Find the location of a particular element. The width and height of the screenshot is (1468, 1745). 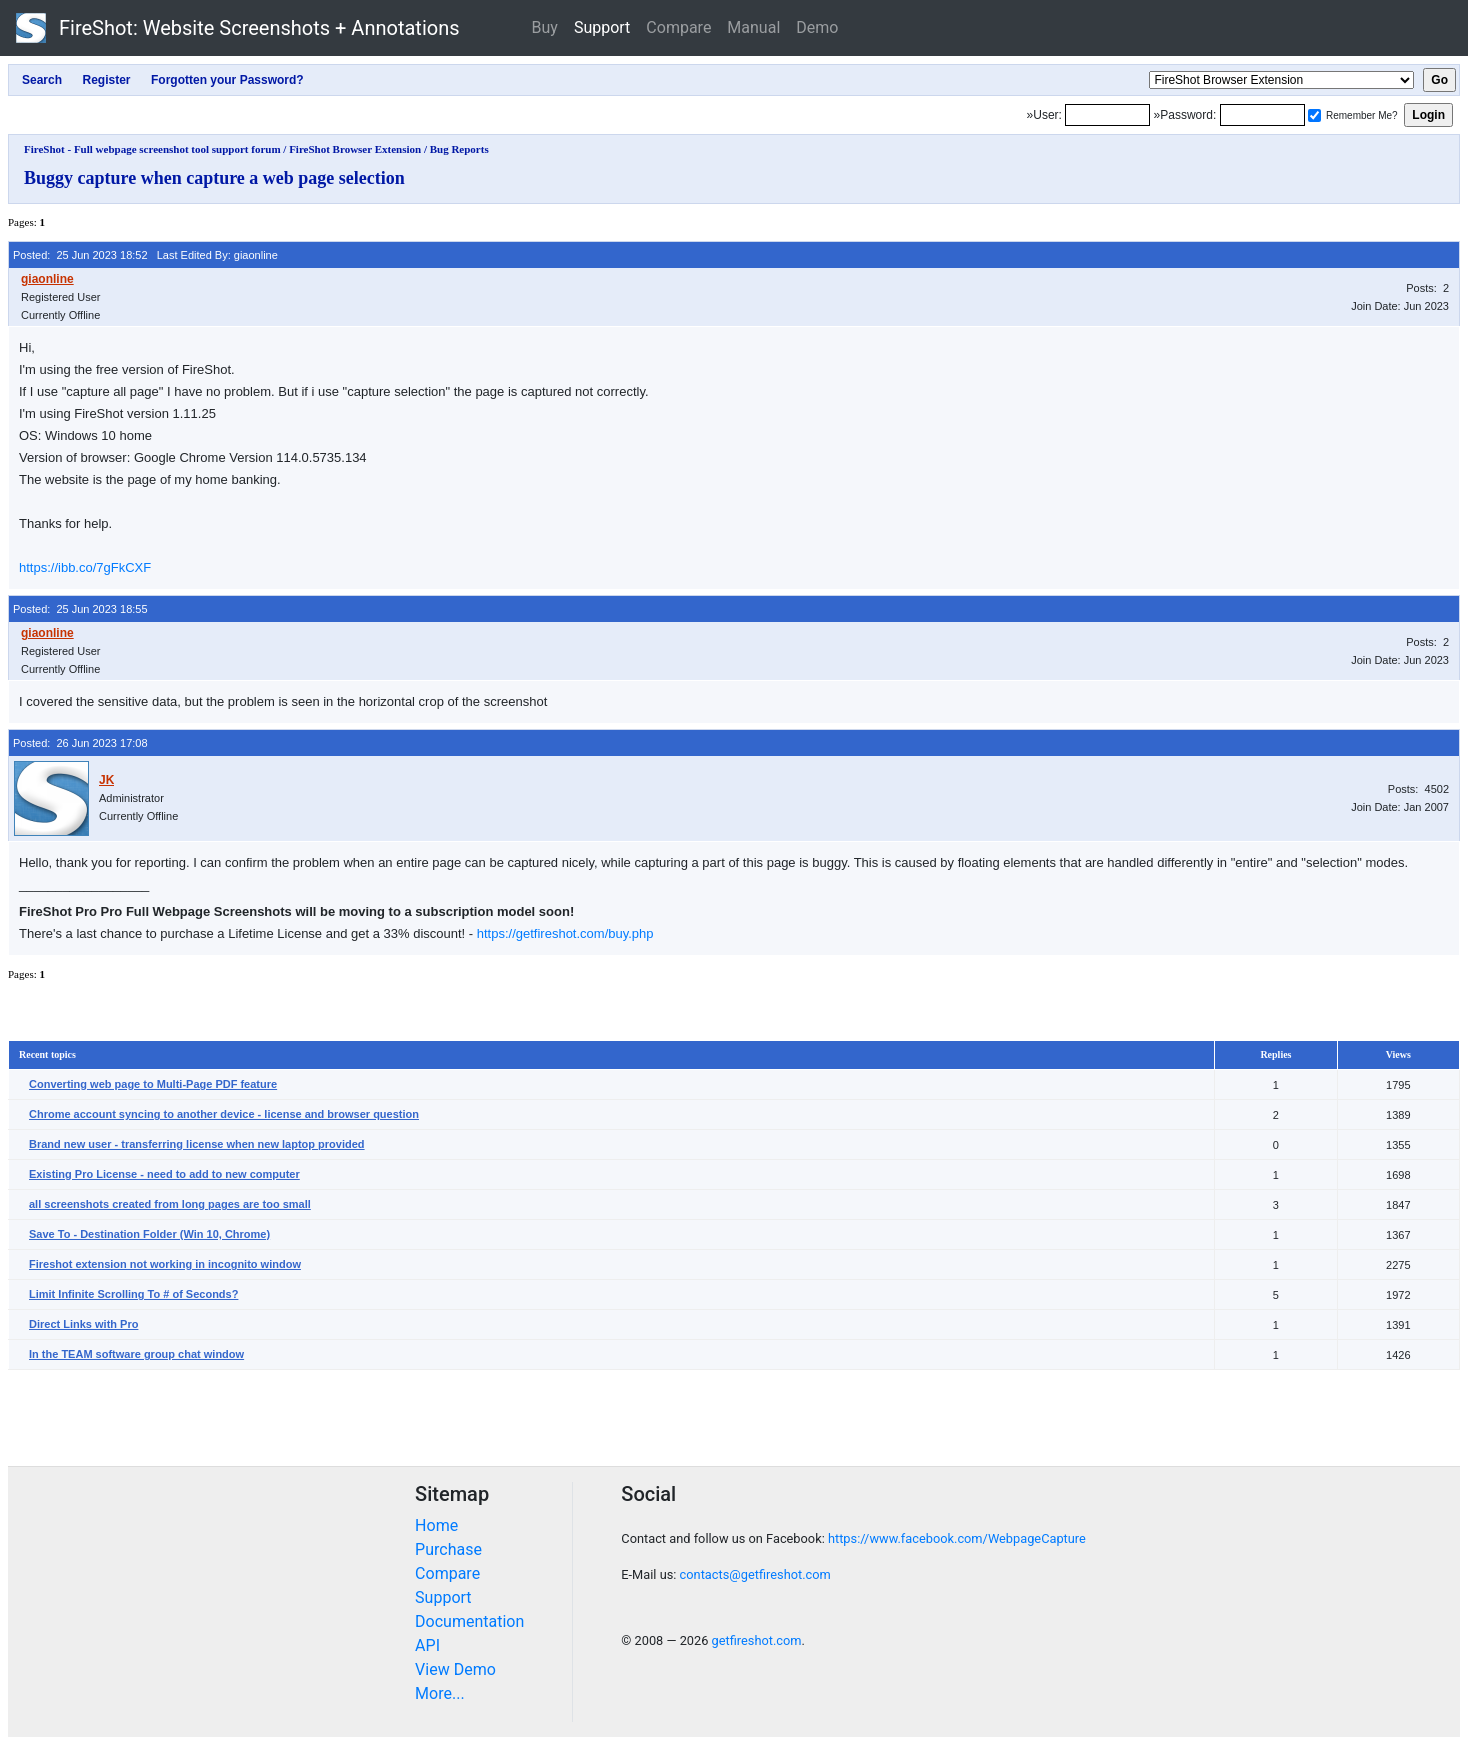

Posted: 25 Jun 2023 18:52 is located at coordinates (80, 255).